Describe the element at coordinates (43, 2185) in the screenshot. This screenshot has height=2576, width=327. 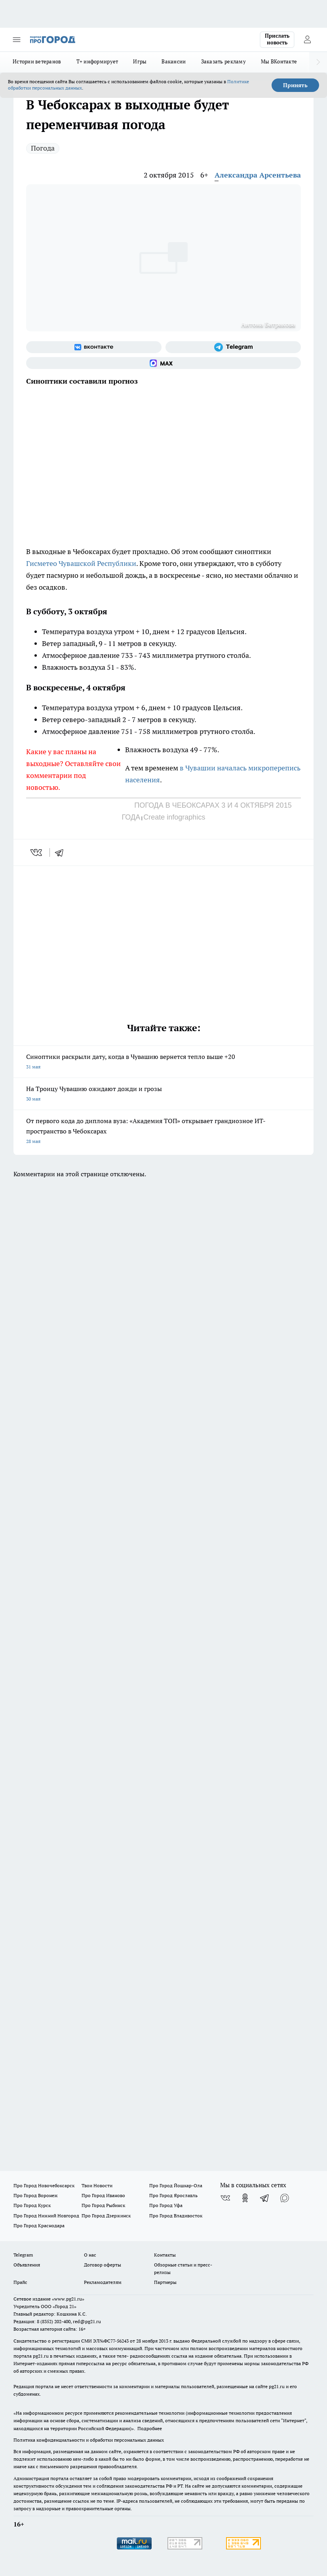
I see `Про Город Новочебоксарск` at that location.